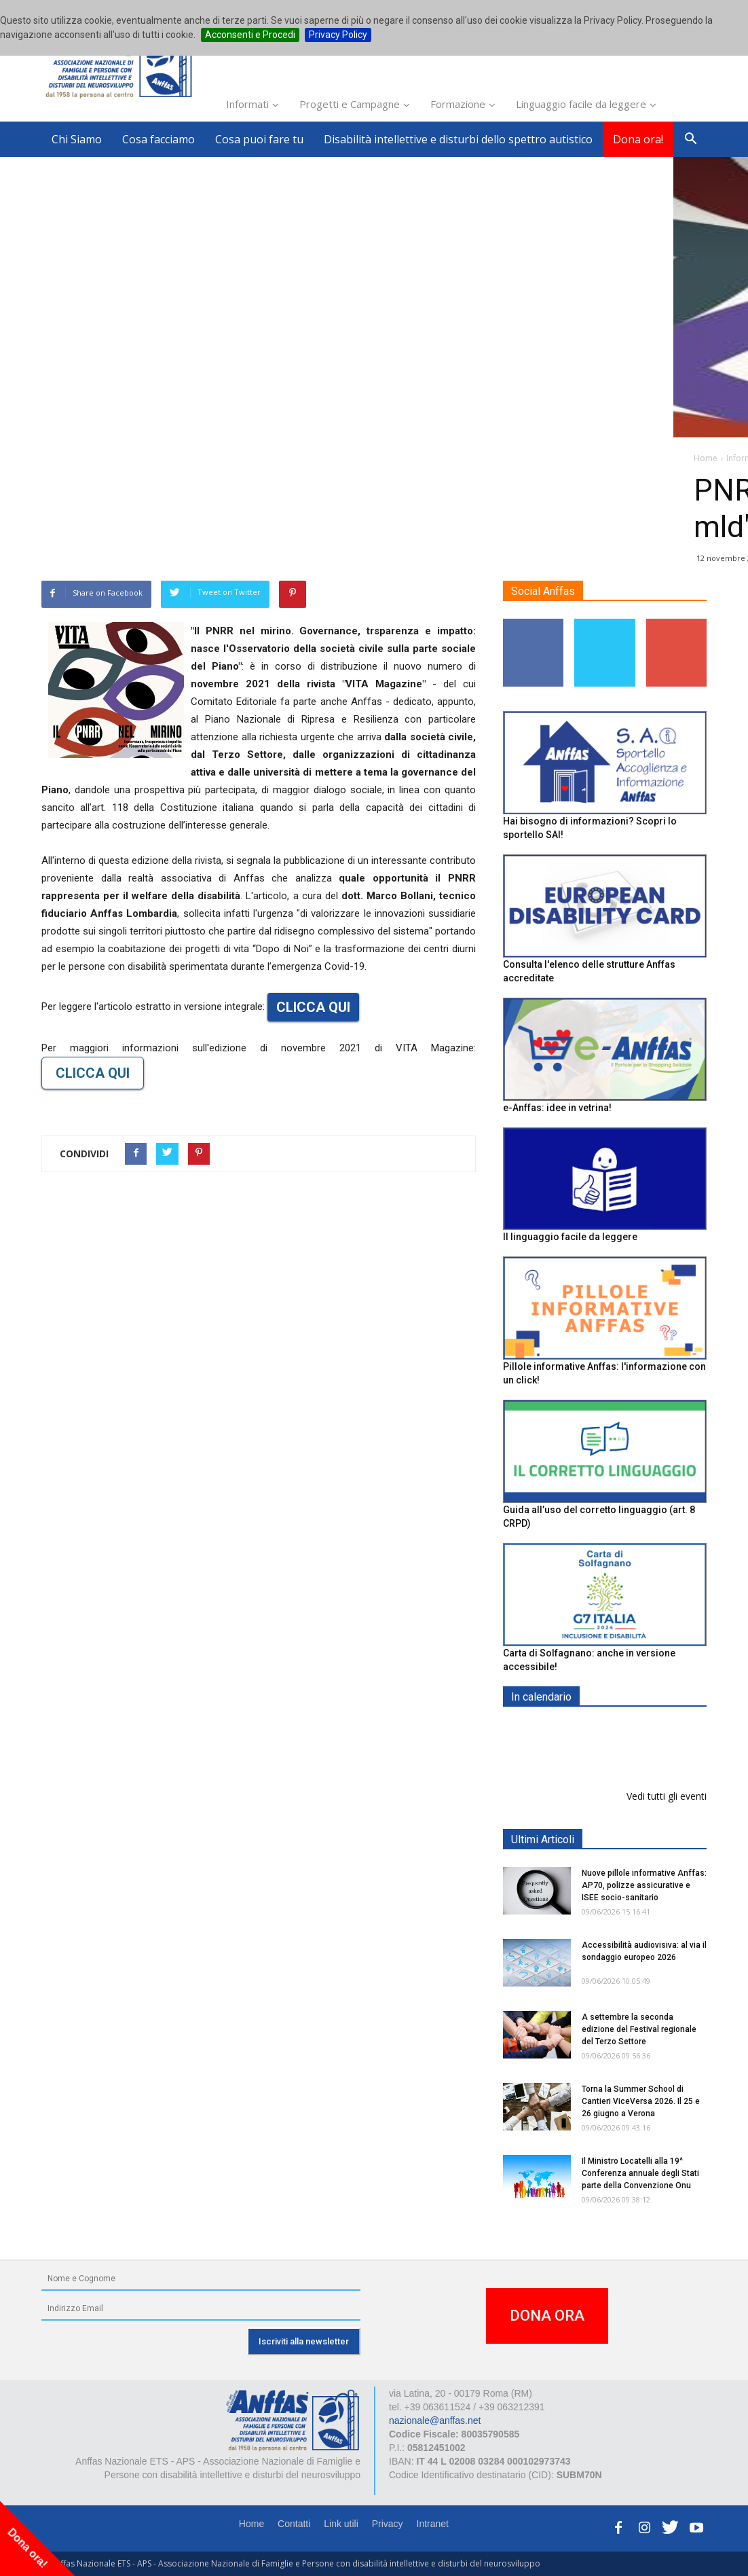 The image size is (748, 2576). What do you see at coordinates (639, 2029) in the screenshot?
I see `A settembre la seconda edizione del Festival regionale del Terzo Settore` at bounding box center [639, 2029].